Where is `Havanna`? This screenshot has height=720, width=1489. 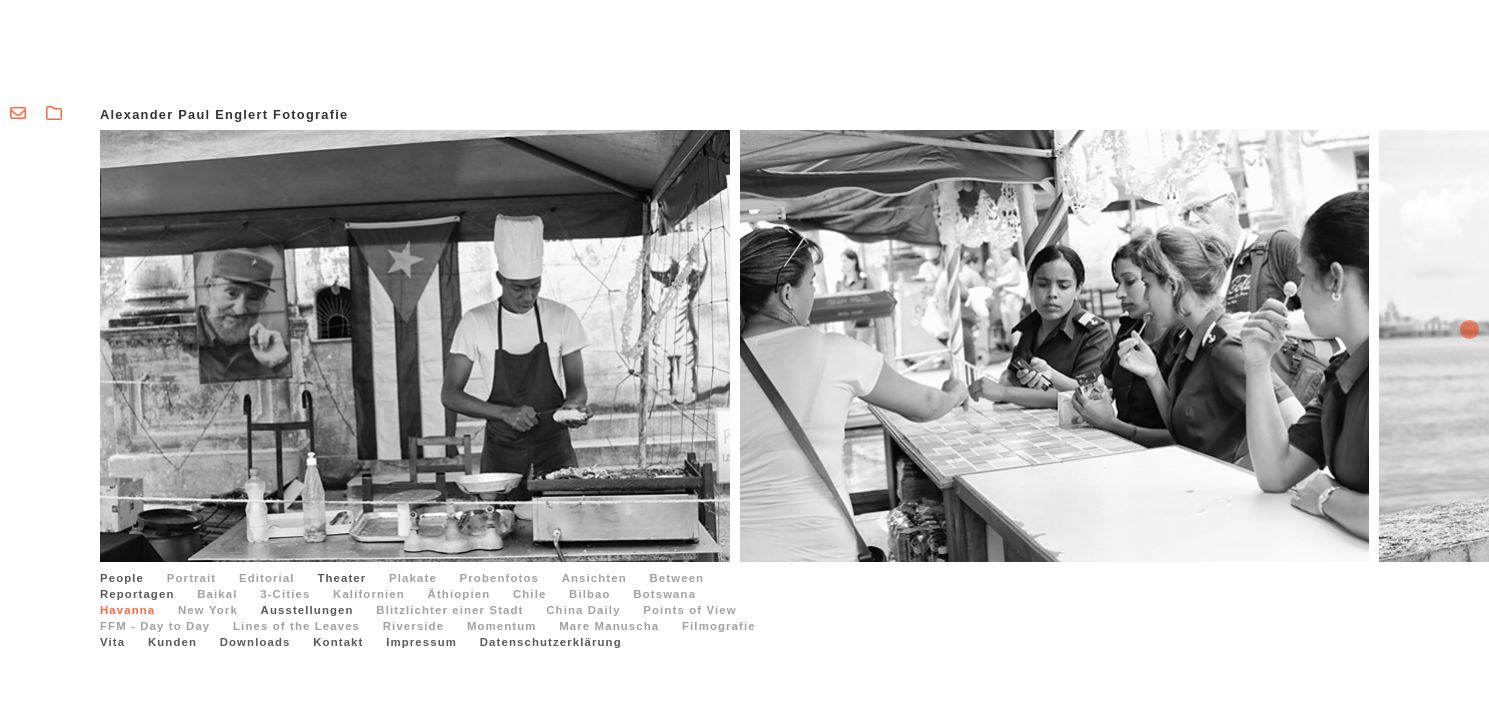
Havanna is located at coordinates (127, 610).